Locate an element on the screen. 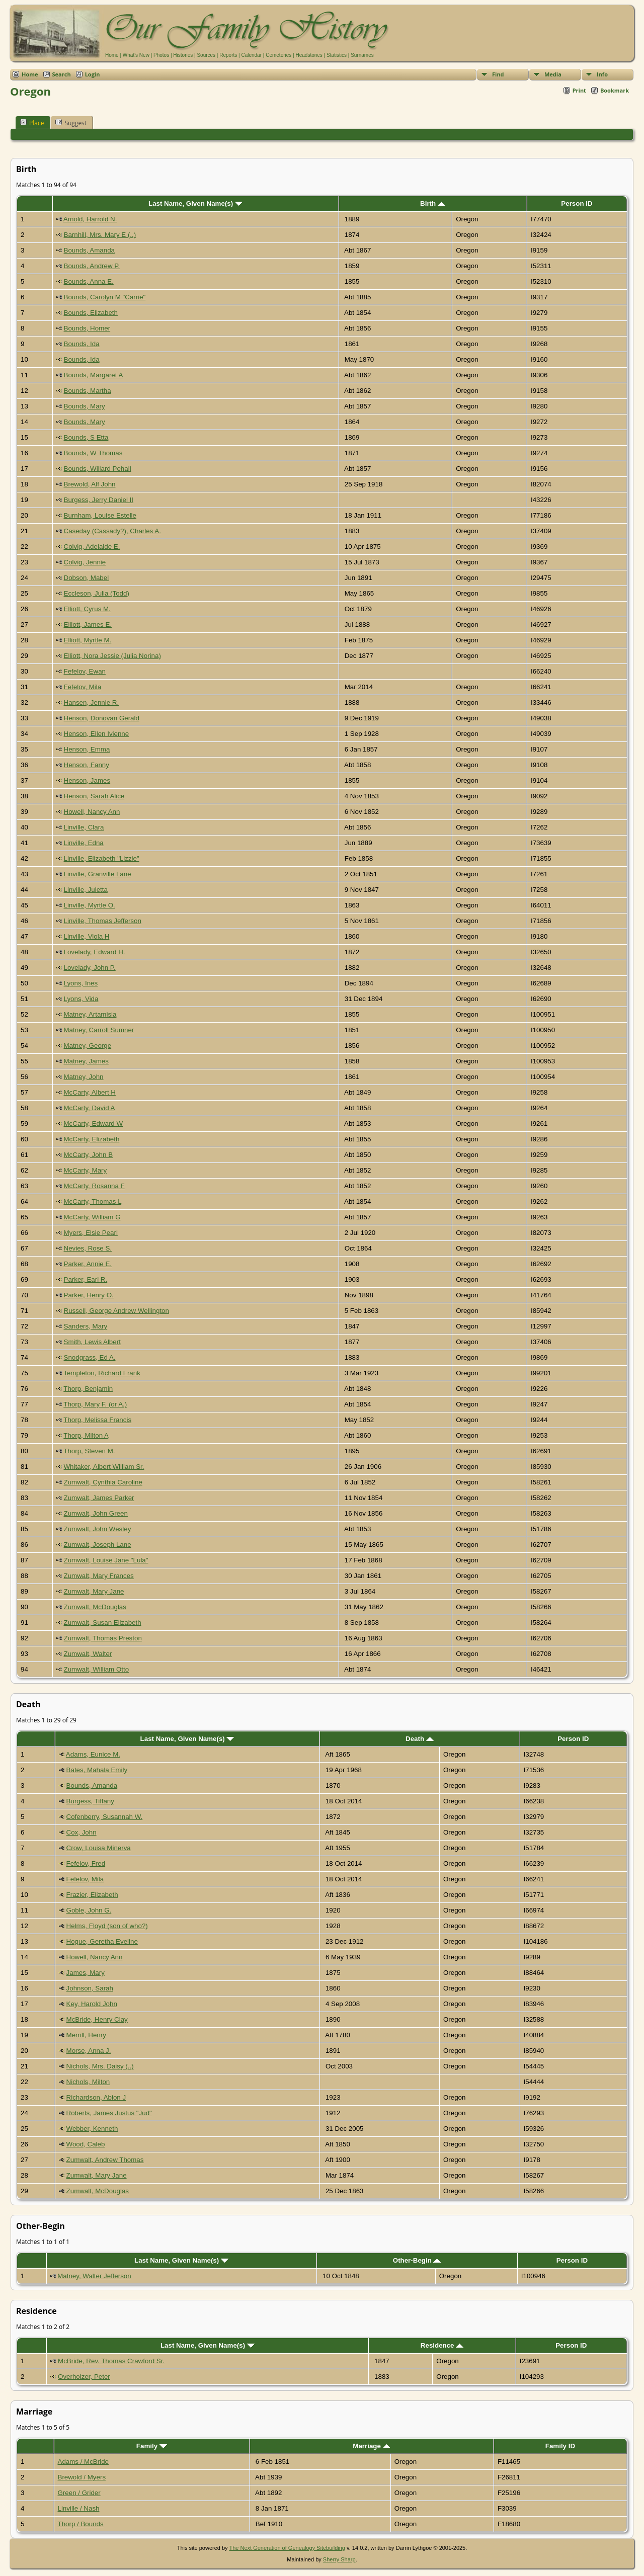  Parker, Earl R. is located at coordinates (86, 1279).